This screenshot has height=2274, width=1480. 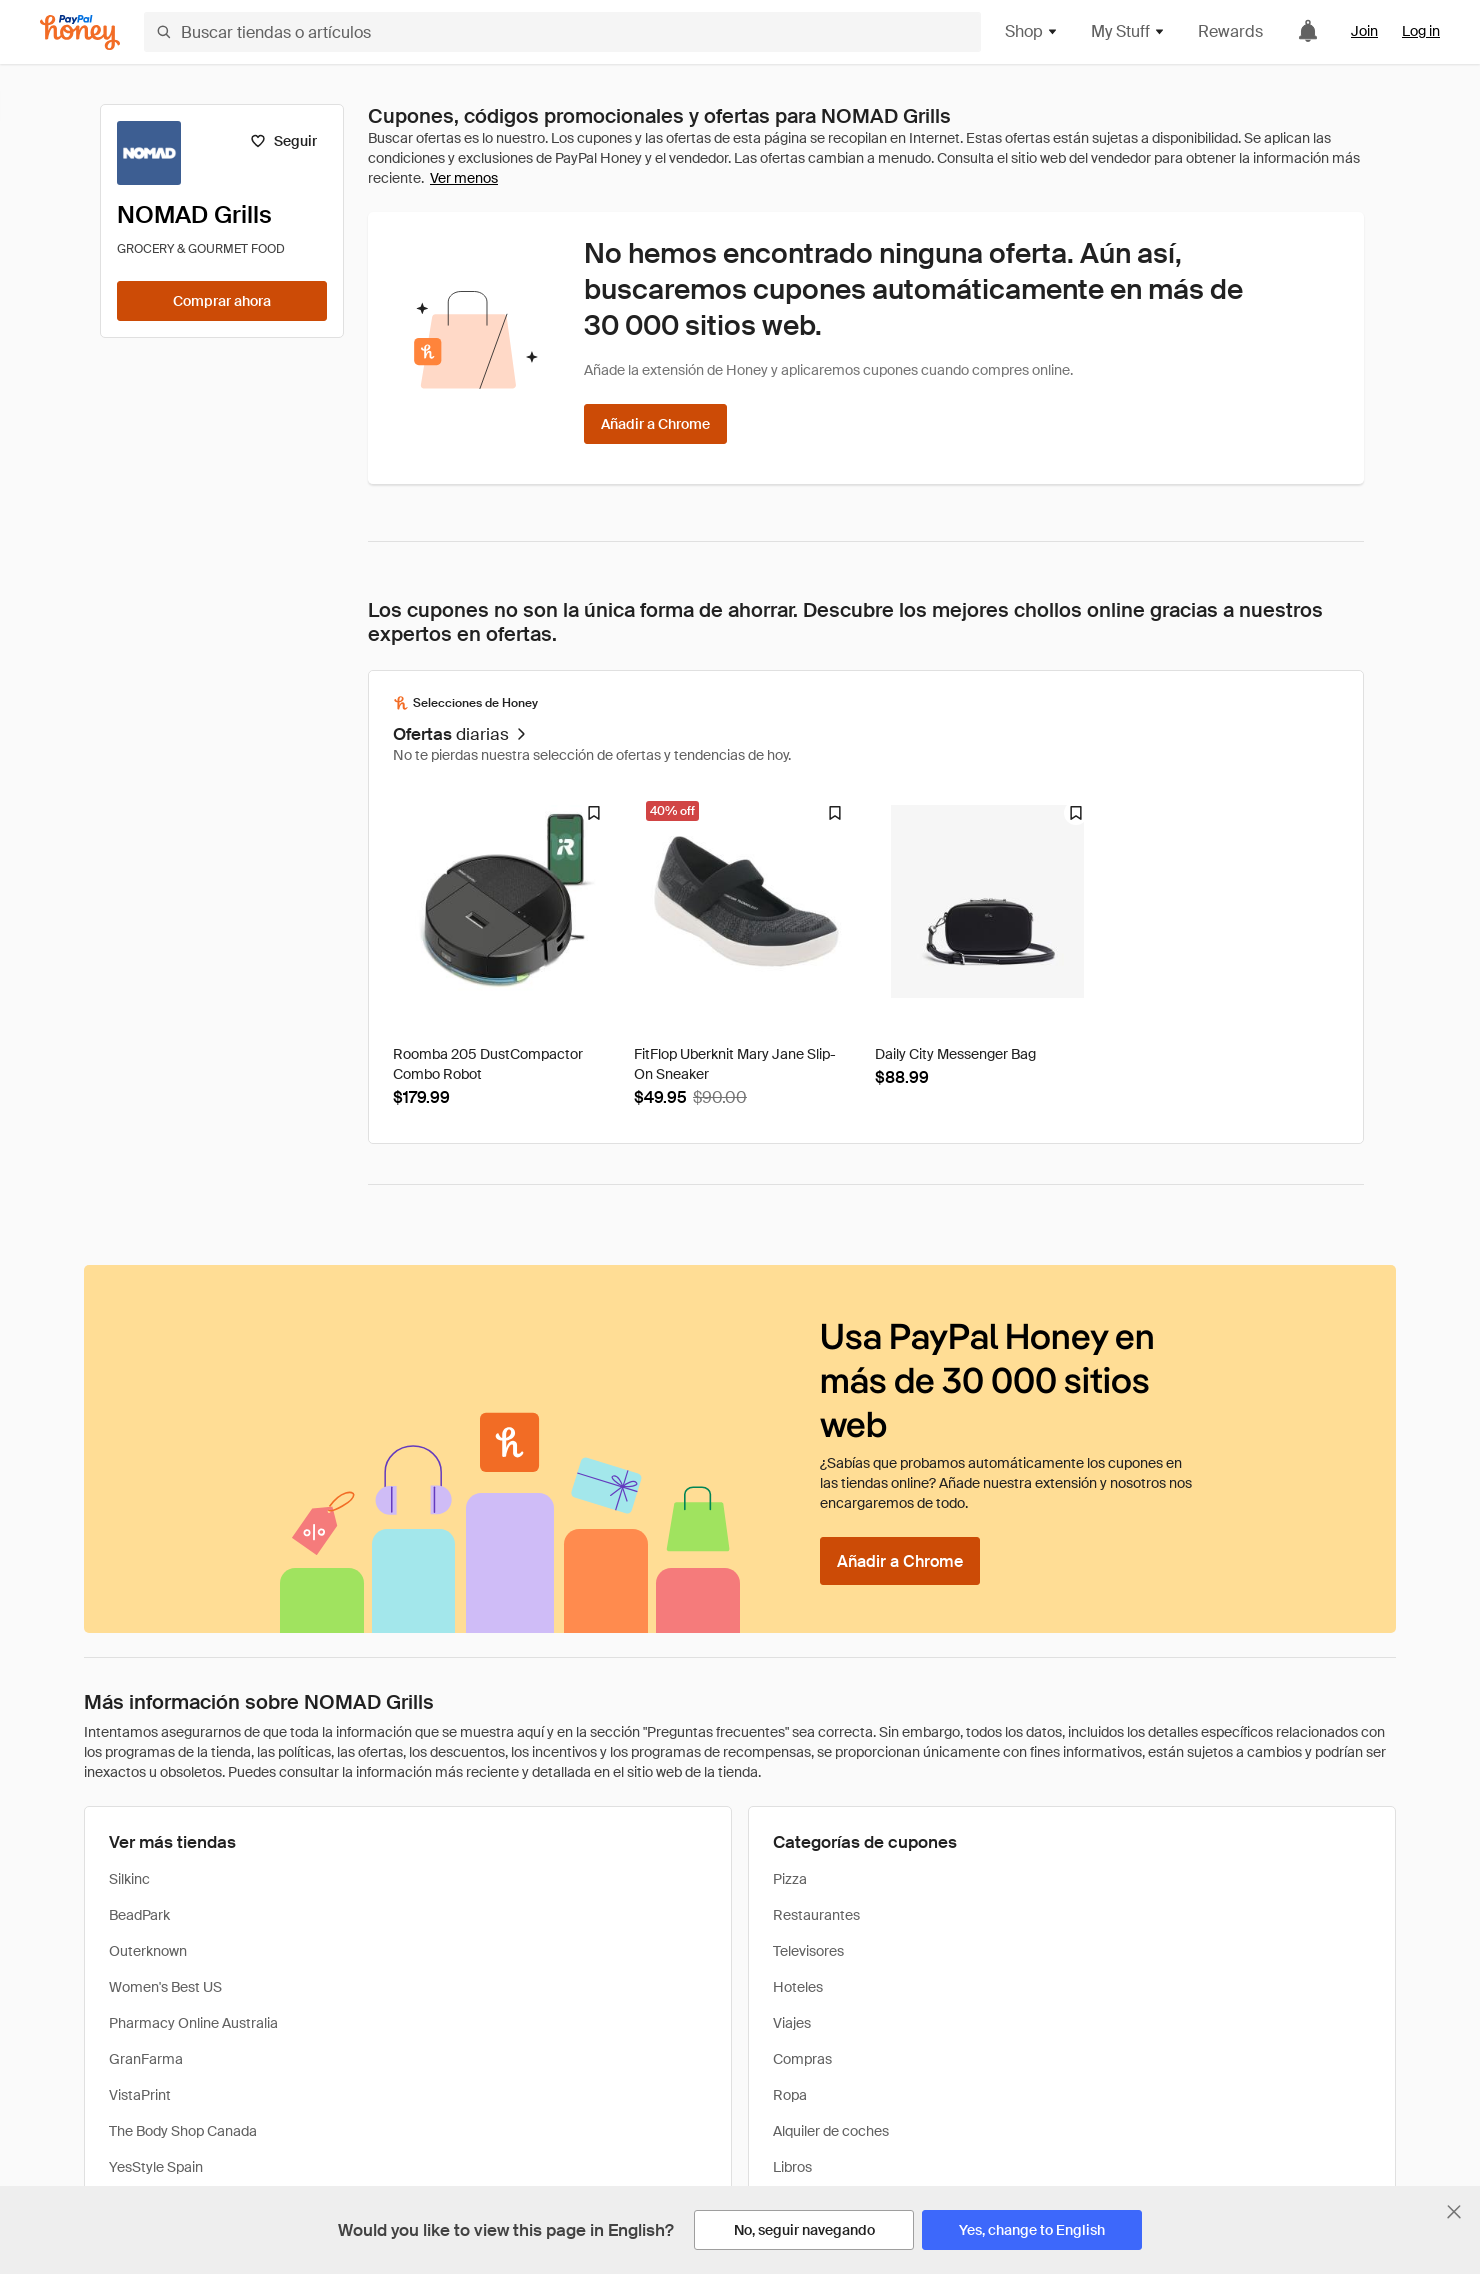 I want to click on Compras, so click(x=802, y=2059).